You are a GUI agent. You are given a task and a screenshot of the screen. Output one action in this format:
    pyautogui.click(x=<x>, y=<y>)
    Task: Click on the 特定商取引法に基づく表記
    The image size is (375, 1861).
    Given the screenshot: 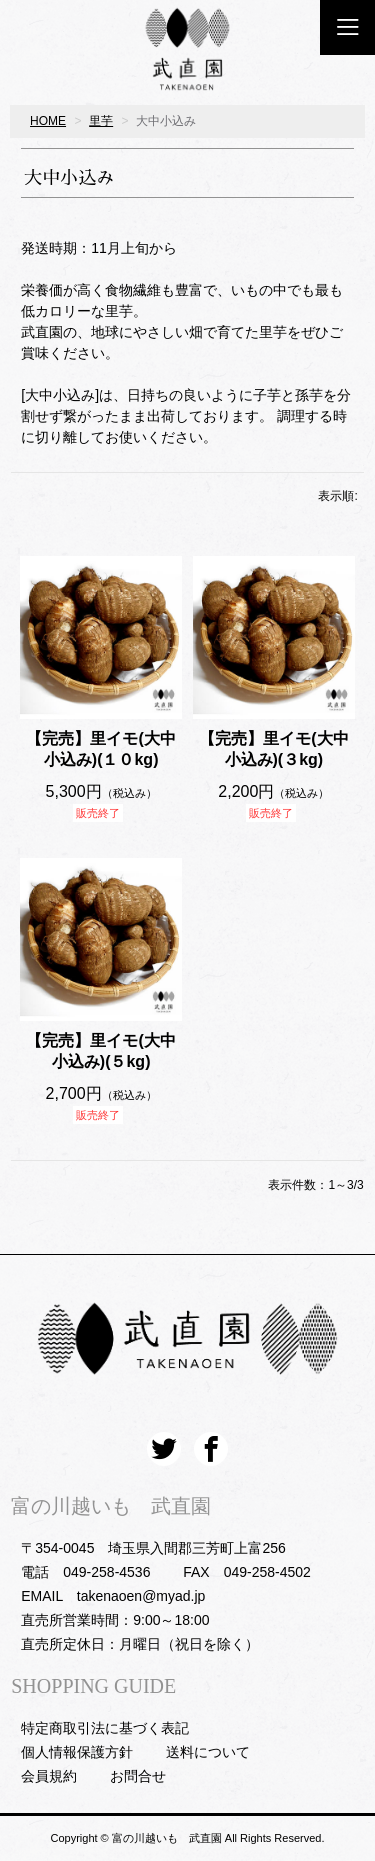 What is the action you would take?
    pyautogui.click(x=105, y=1728)
    